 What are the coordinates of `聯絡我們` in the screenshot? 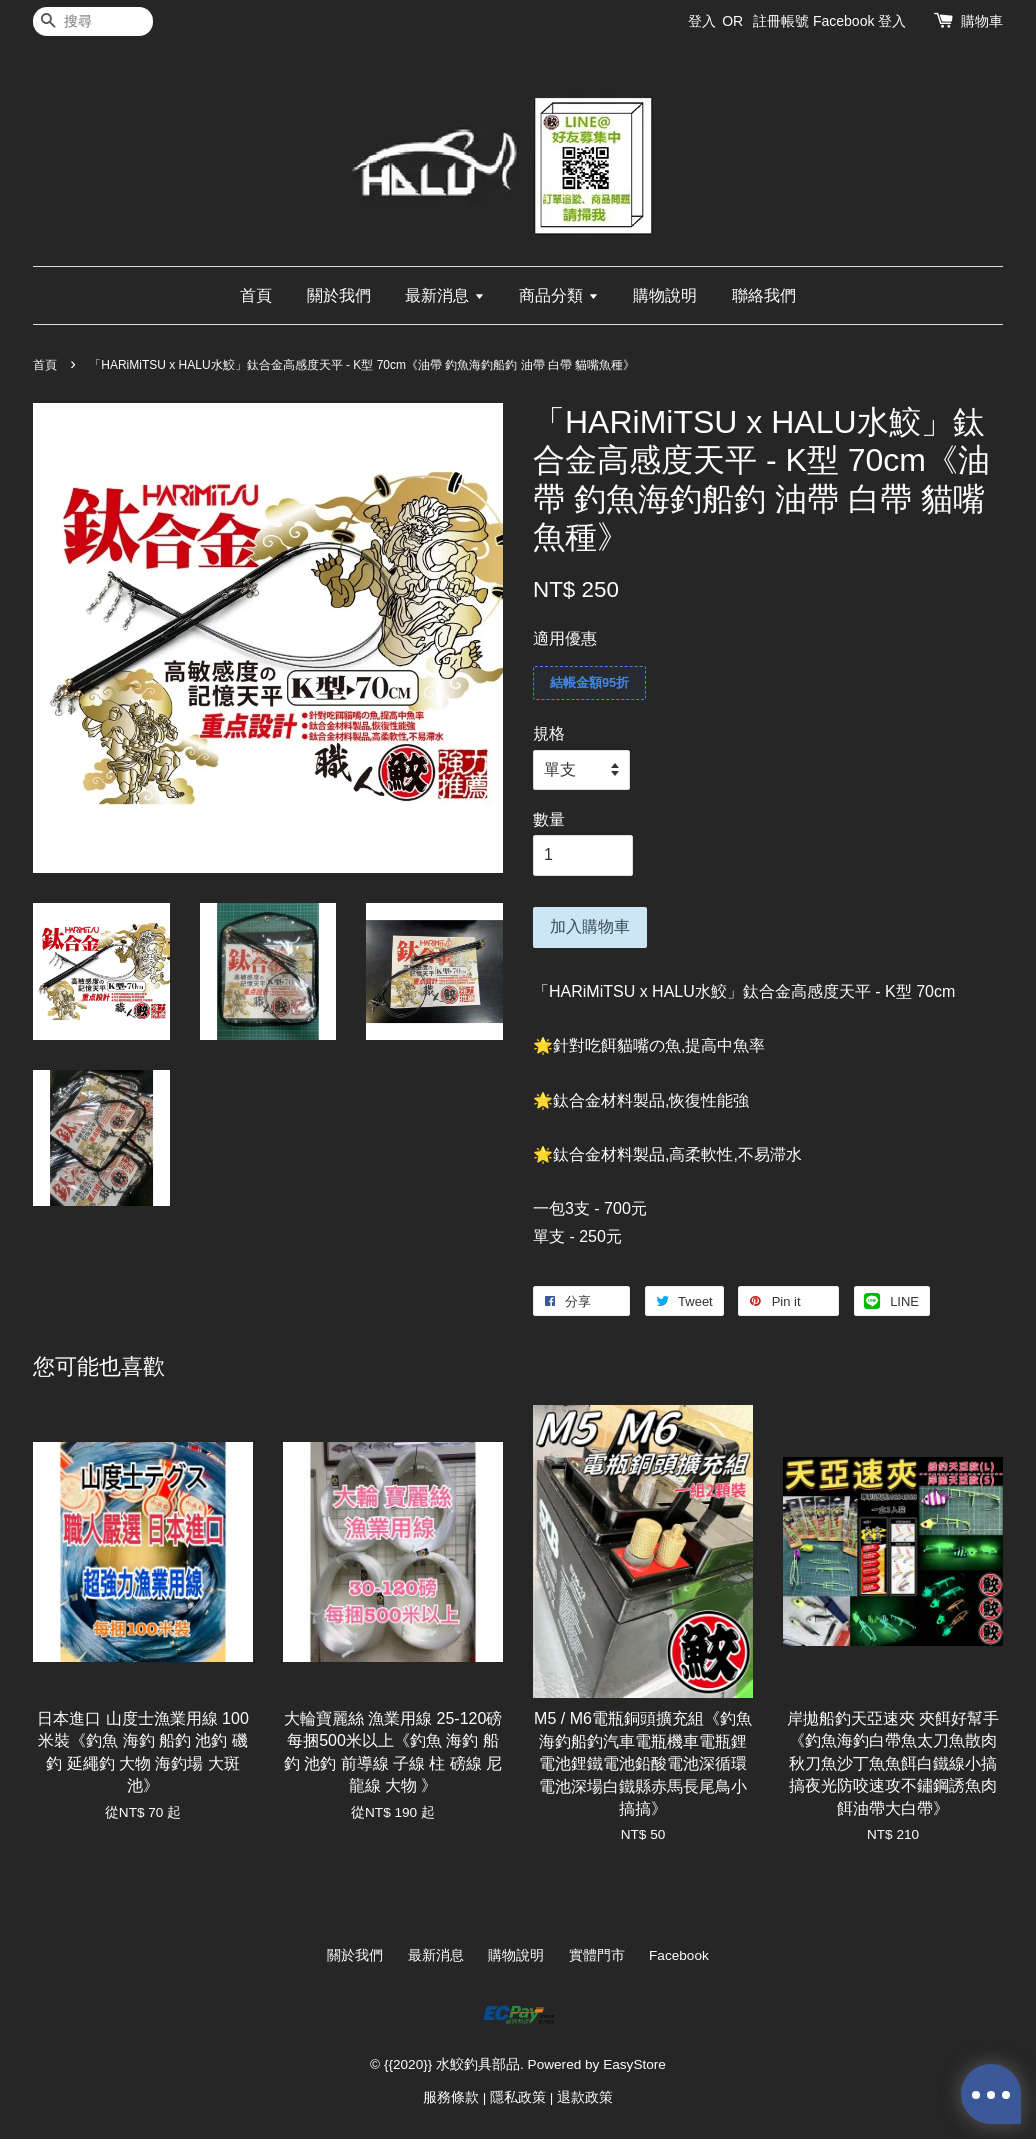 It's located at (764, 295).